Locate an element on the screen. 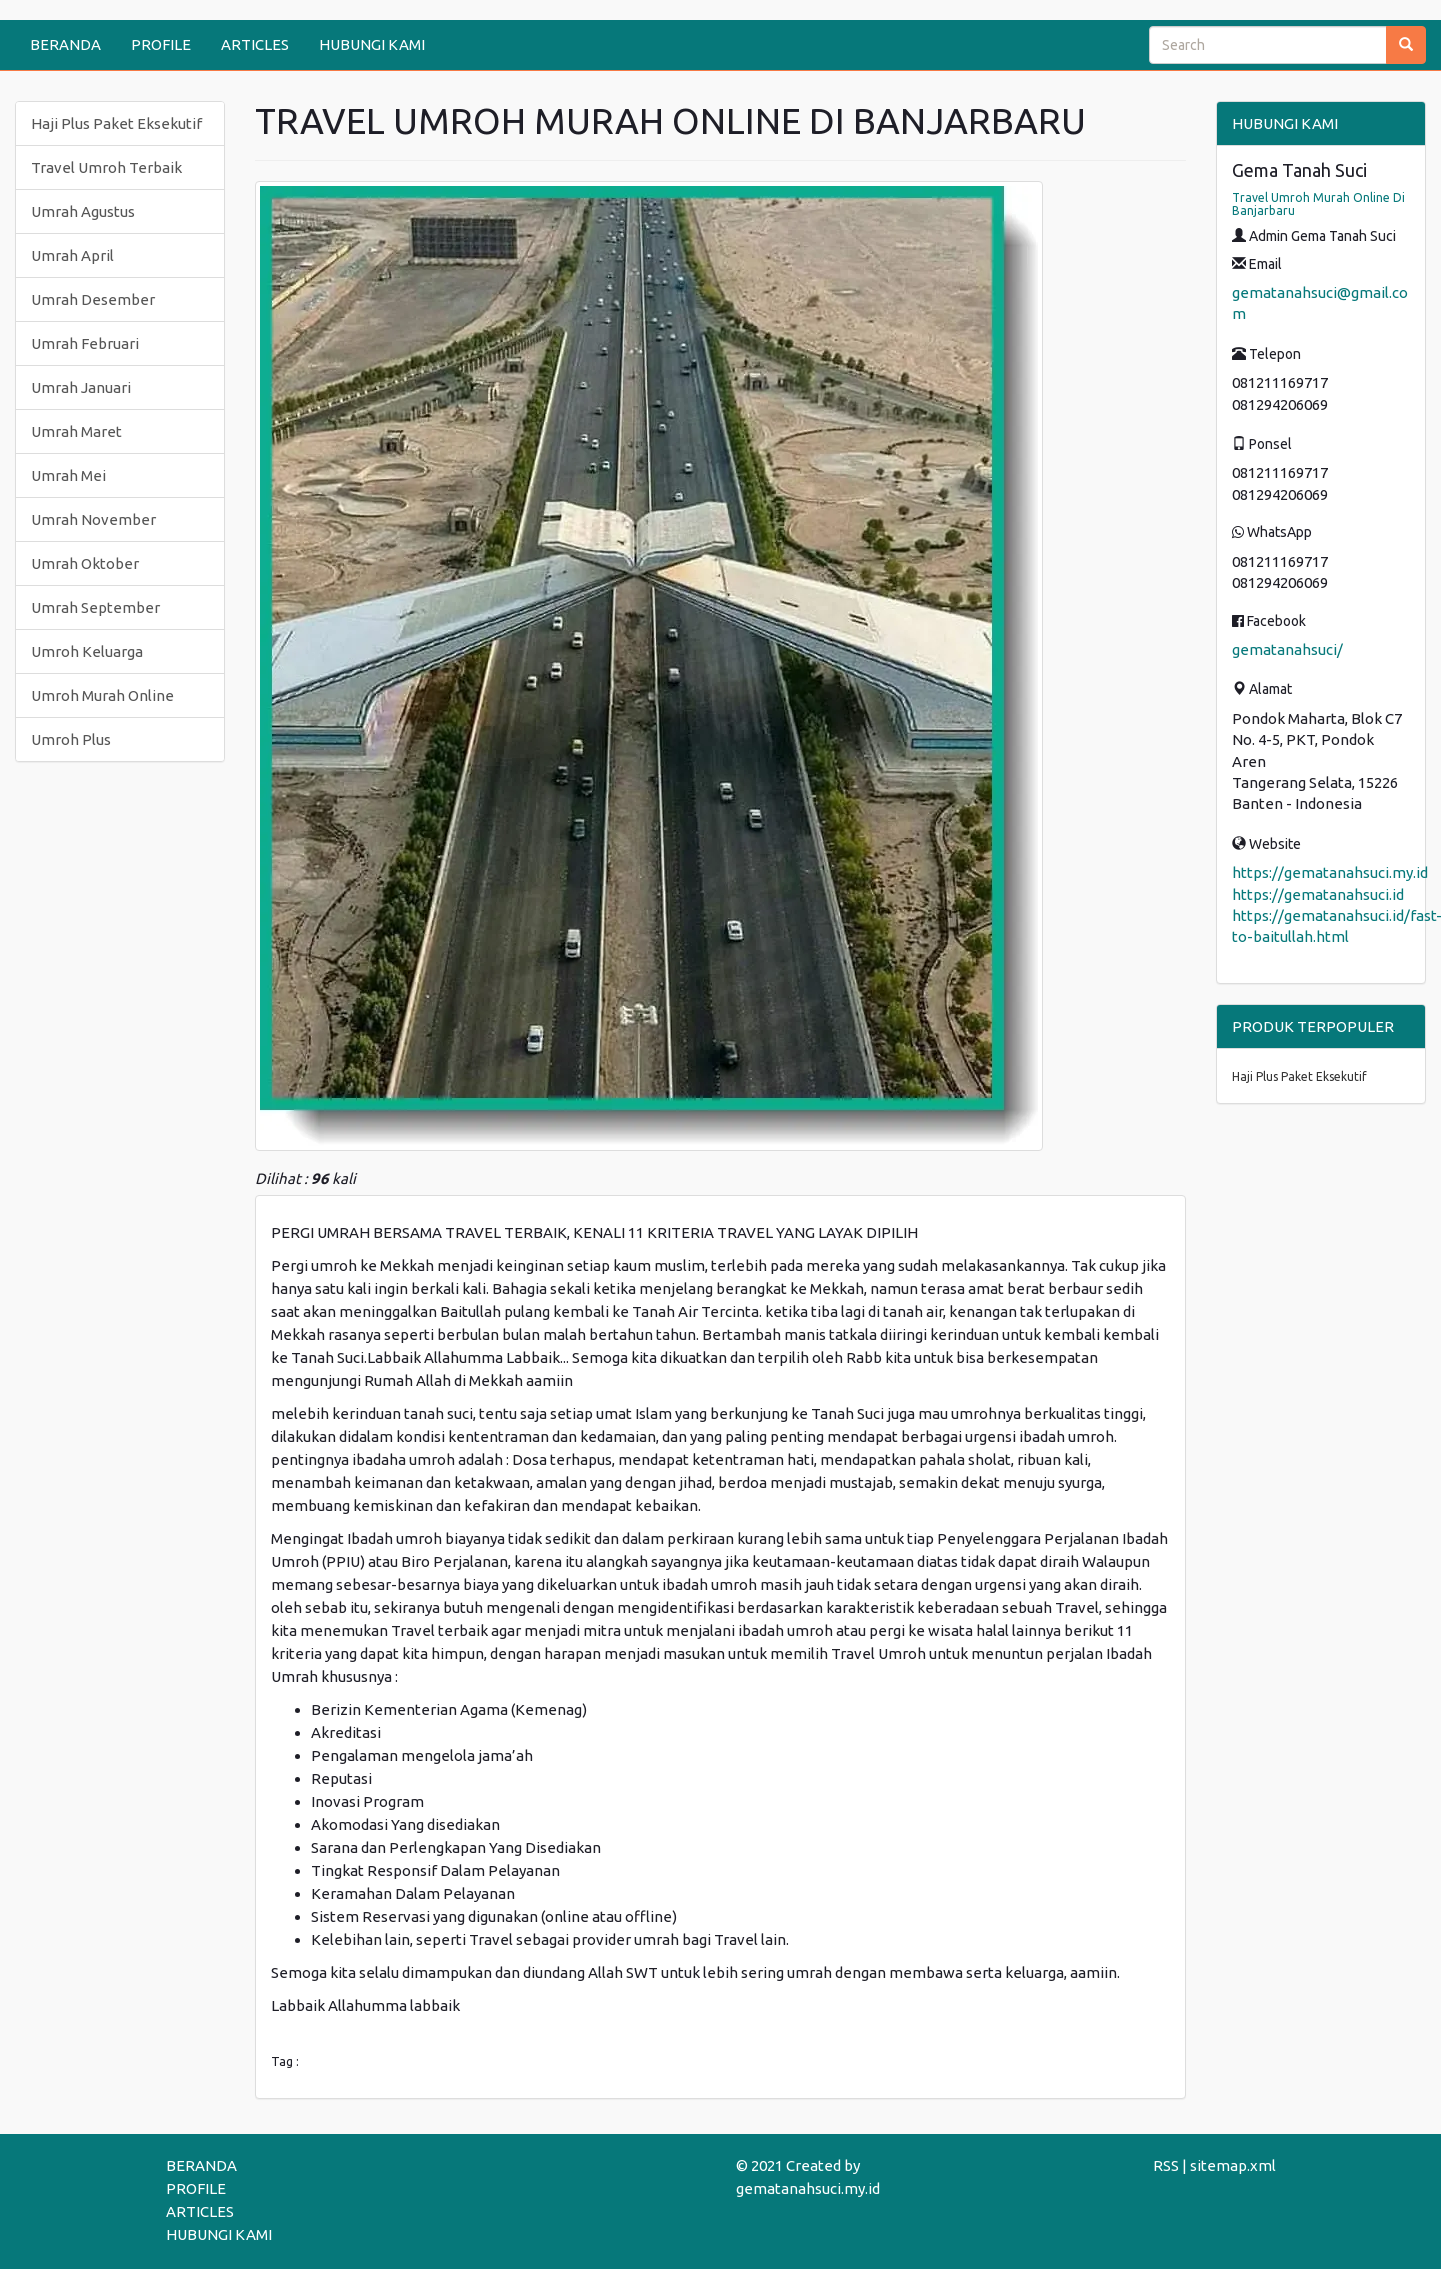 The width and height of the screenshot is (1441, 2269). Haji Plus Paket Eksekutif is located at coordinates (116, 123).